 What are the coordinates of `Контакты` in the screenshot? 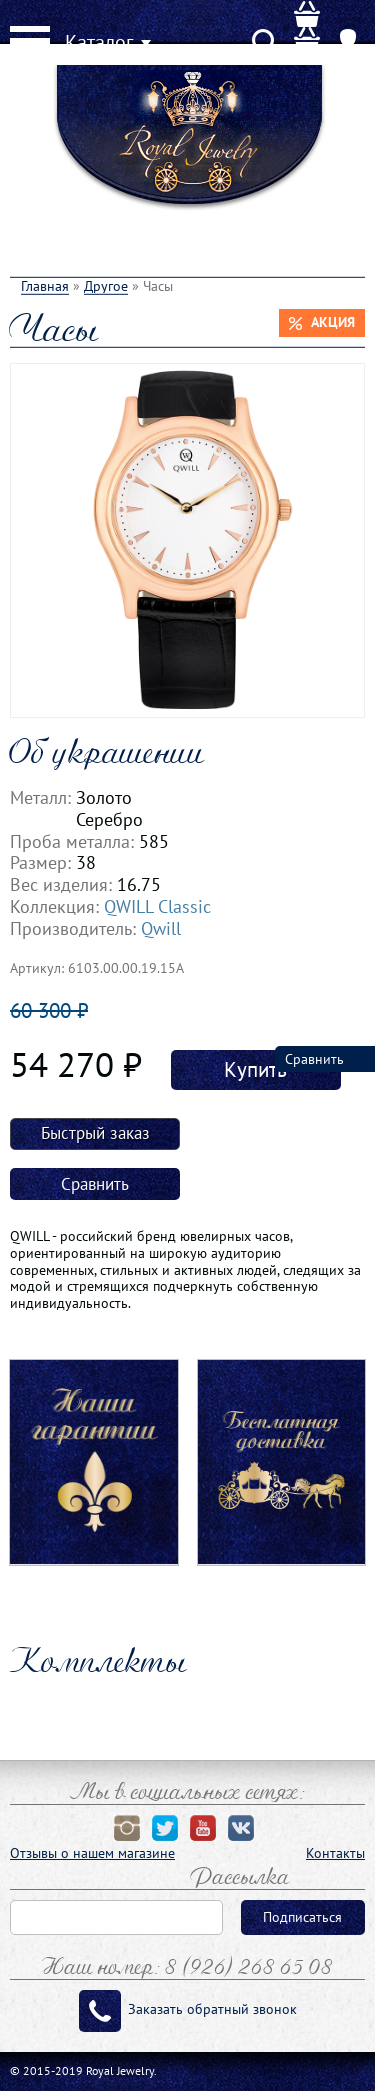 It's located at (335, 1853).